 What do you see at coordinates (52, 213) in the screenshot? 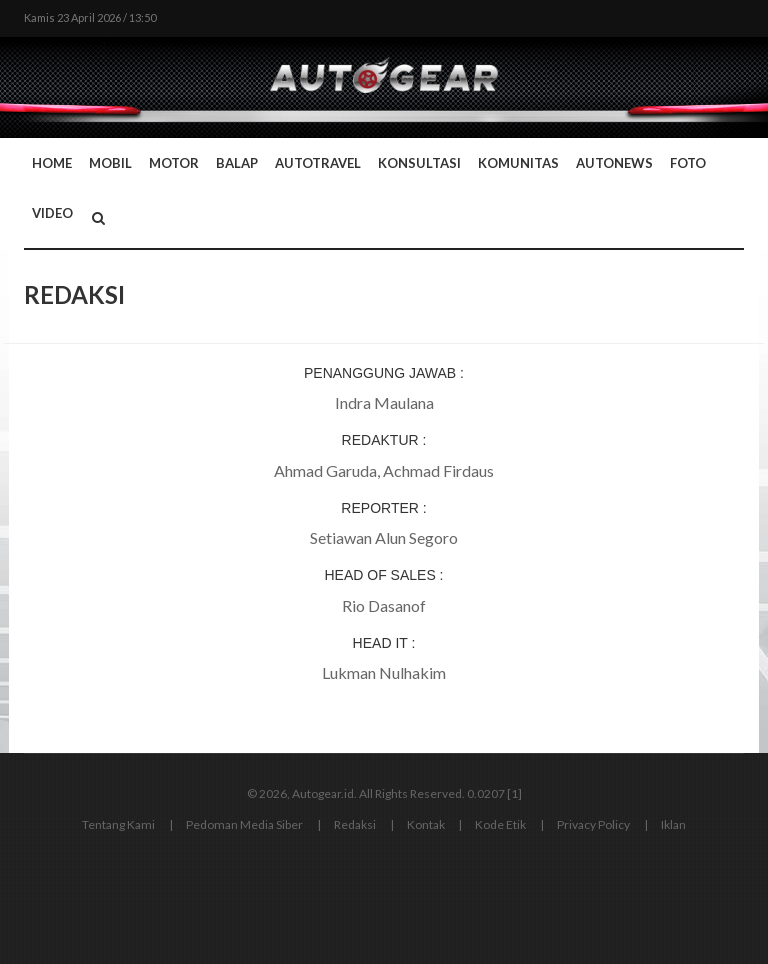
I see `Video` at bounding box center [52, 213].